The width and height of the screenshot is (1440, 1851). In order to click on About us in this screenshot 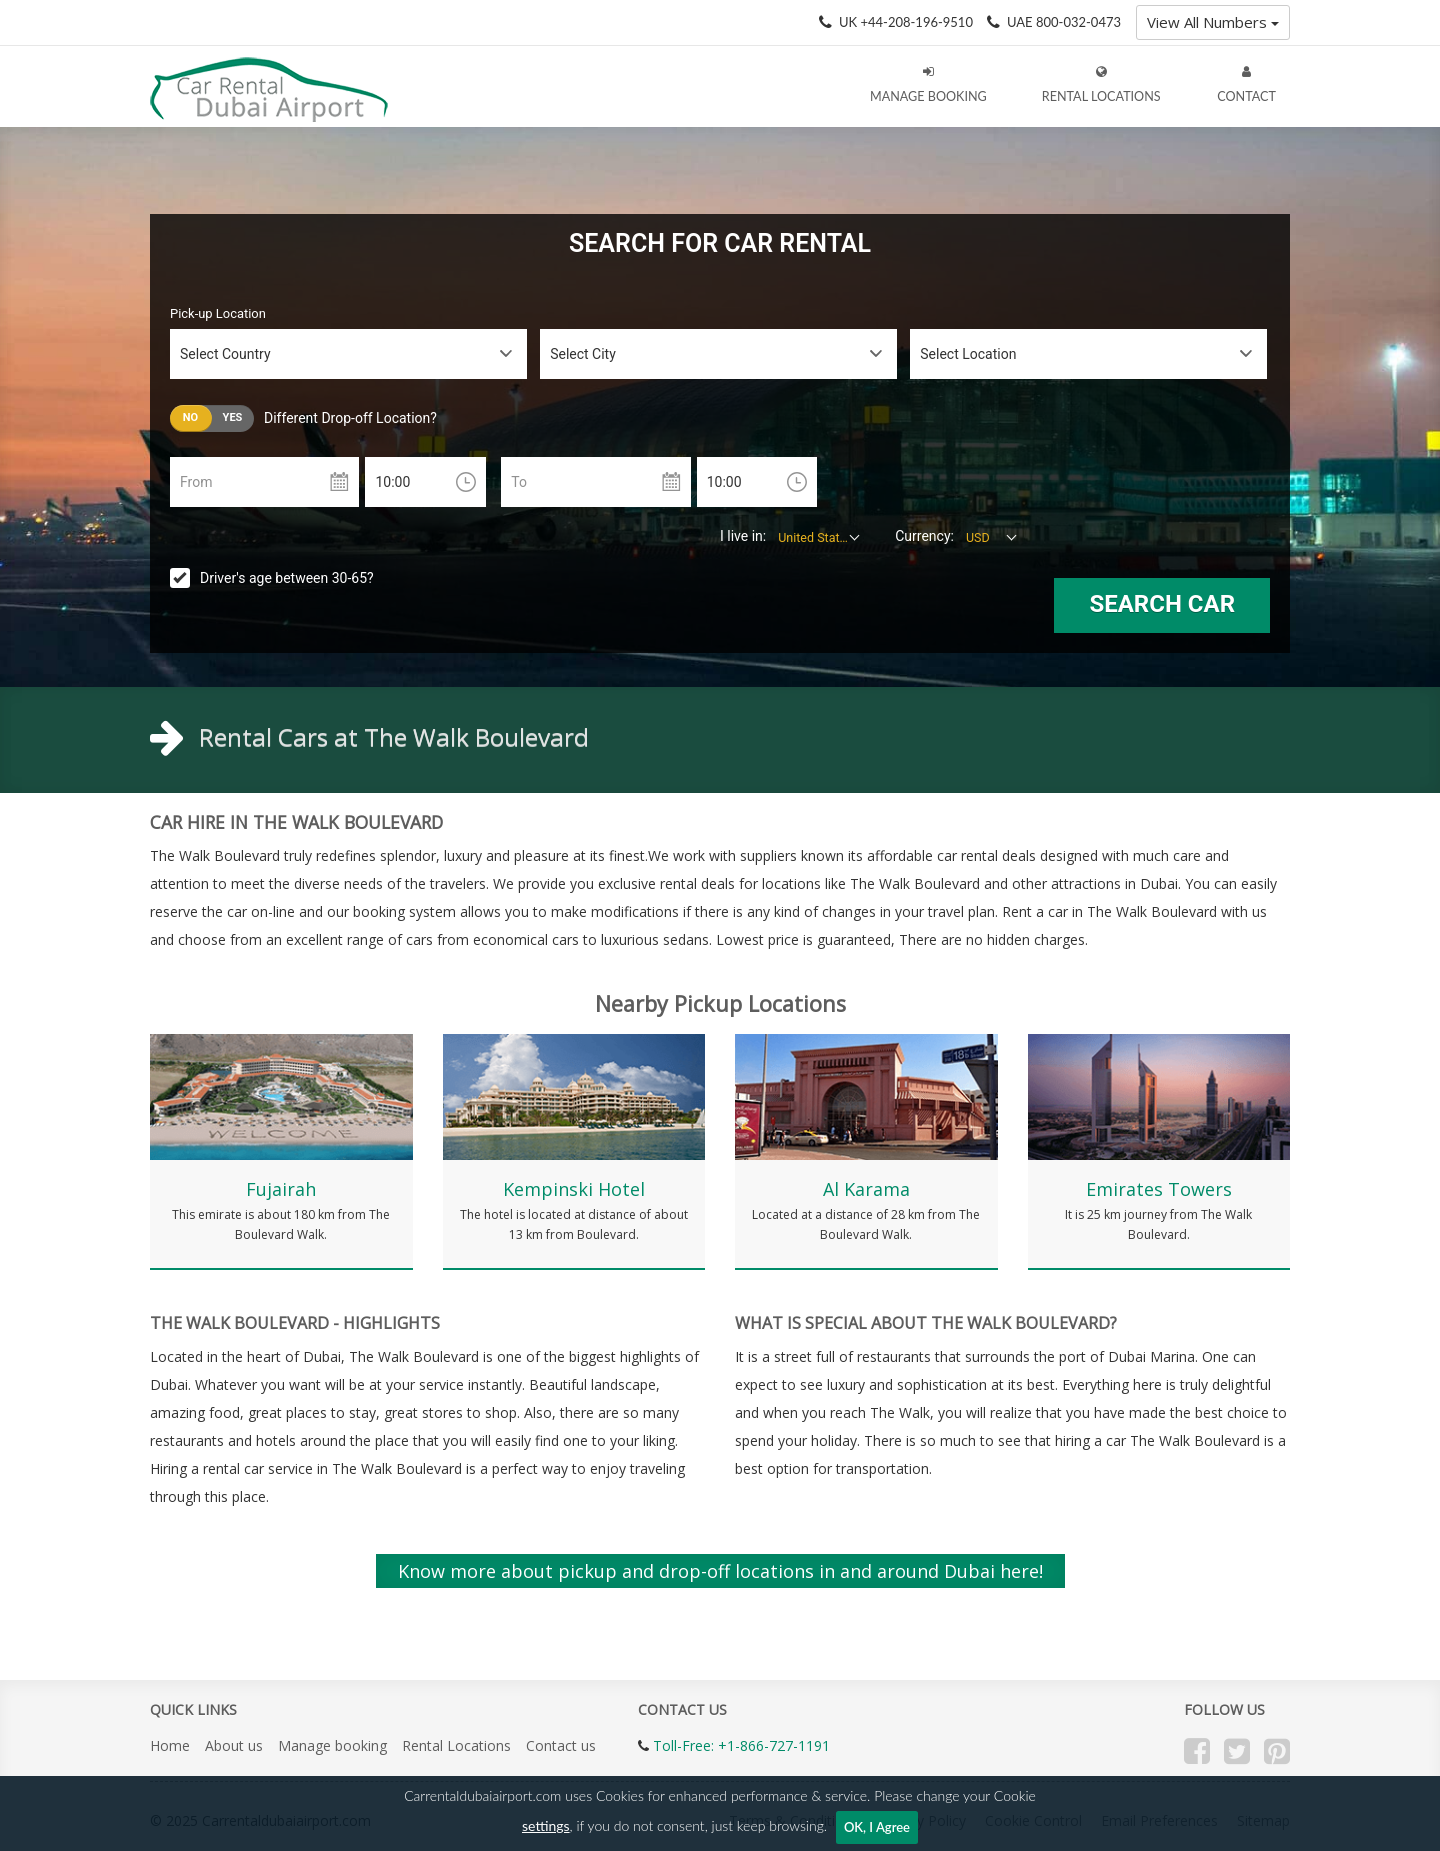, I will do `click(234, 1745)`.